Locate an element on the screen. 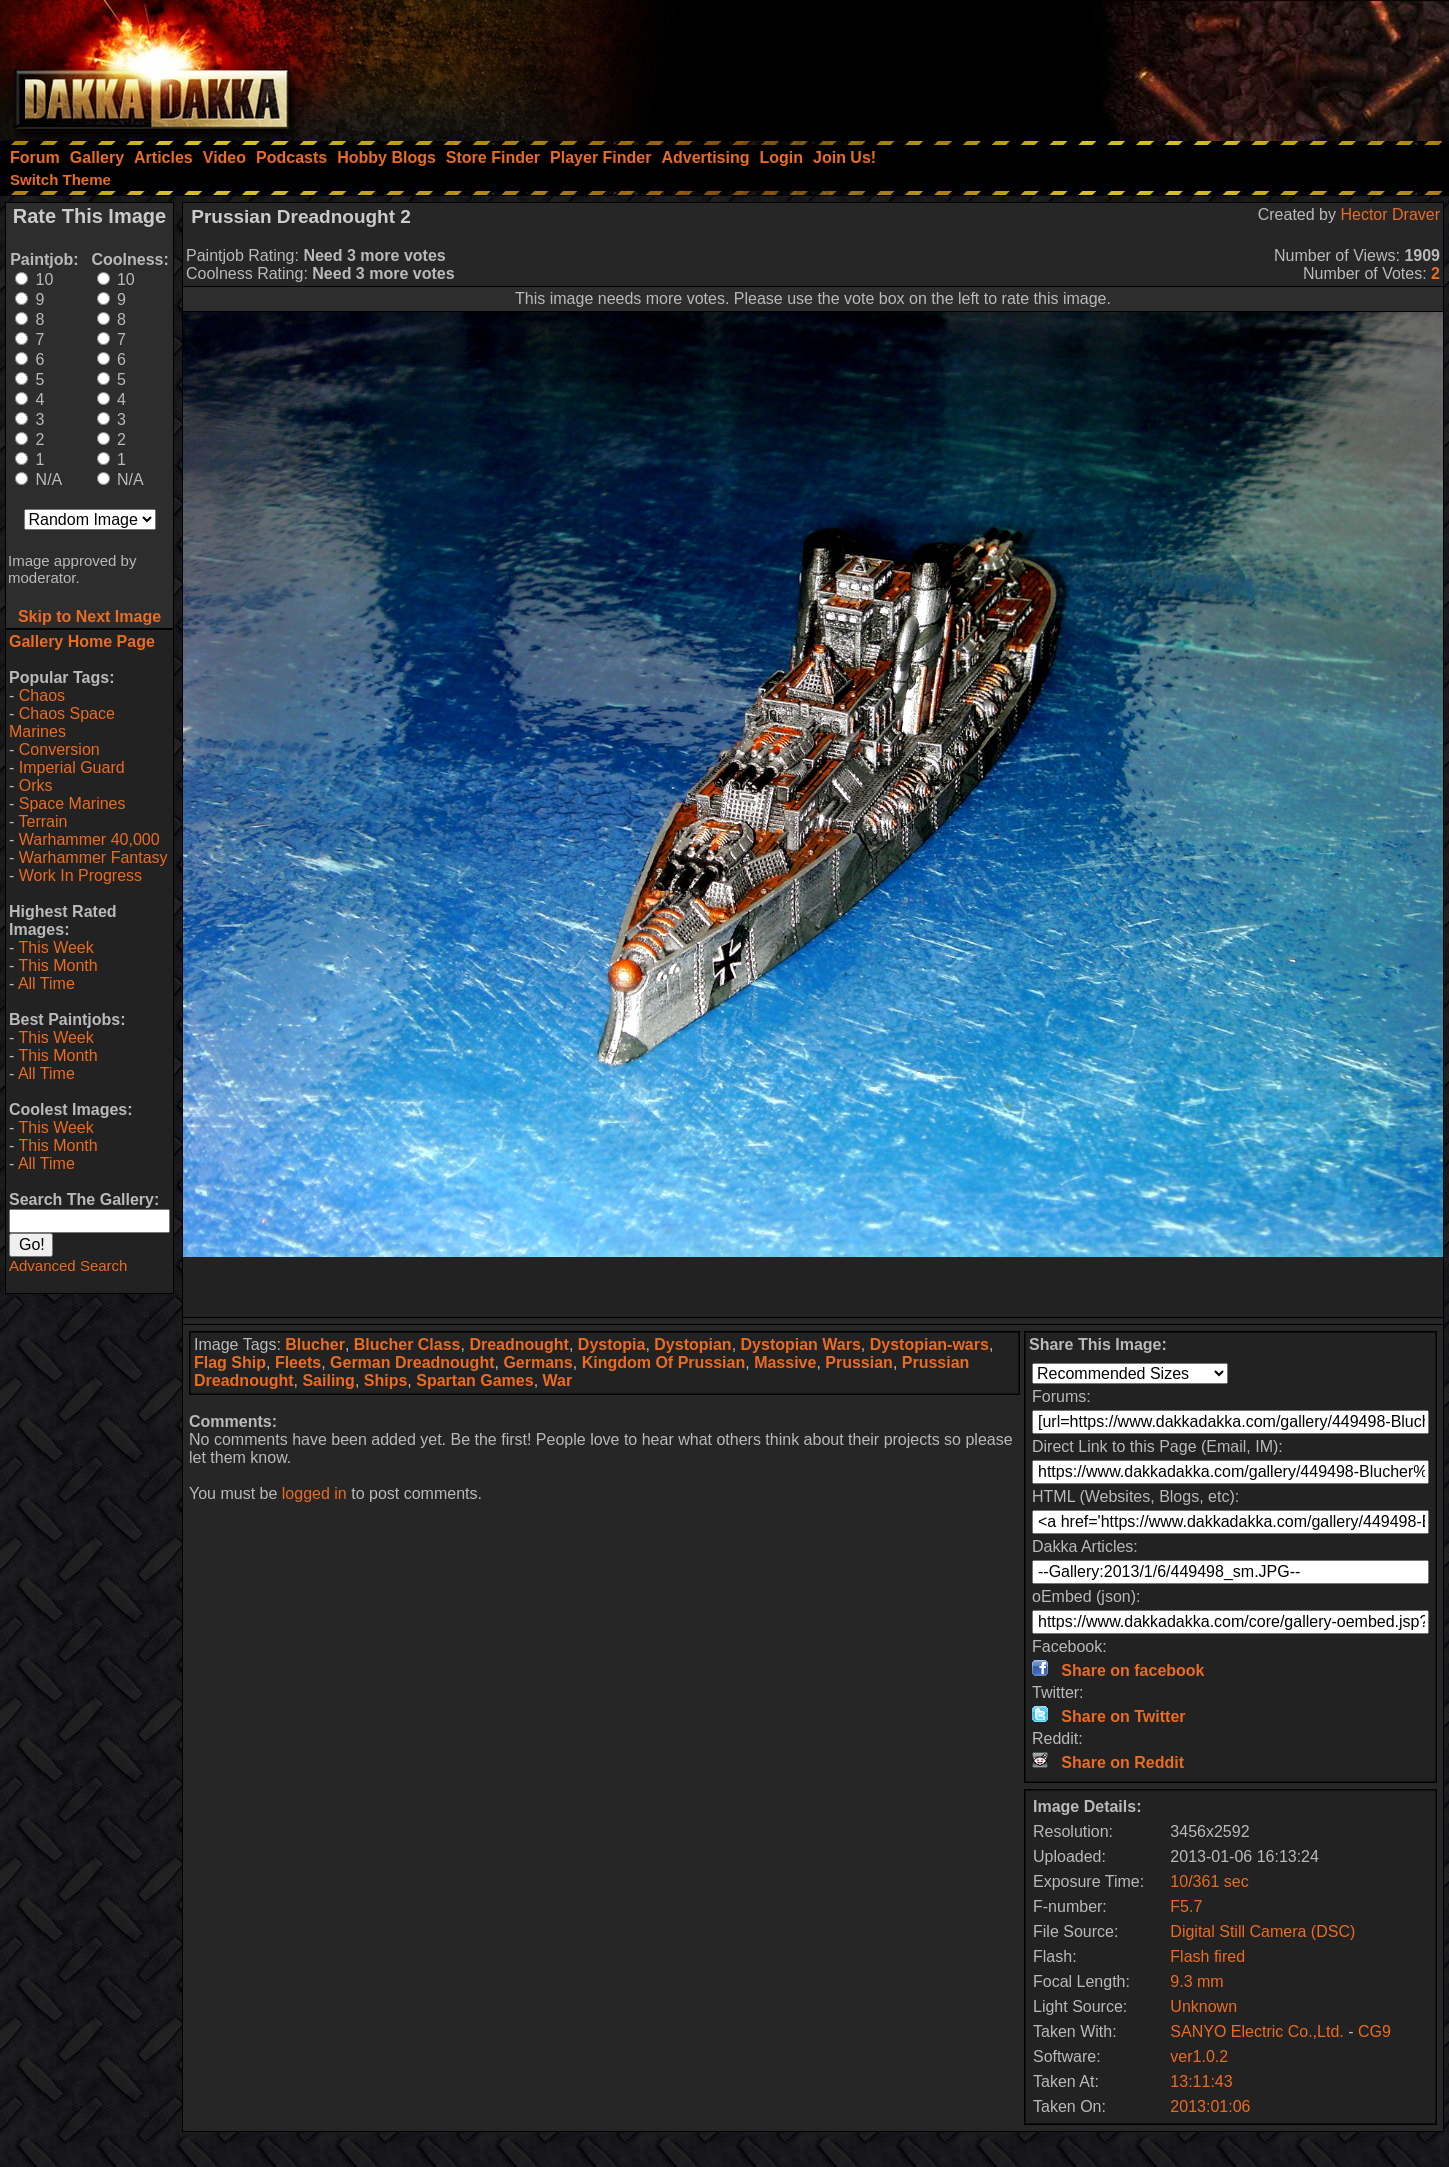  Conversion is located at coordinates (59, 749).